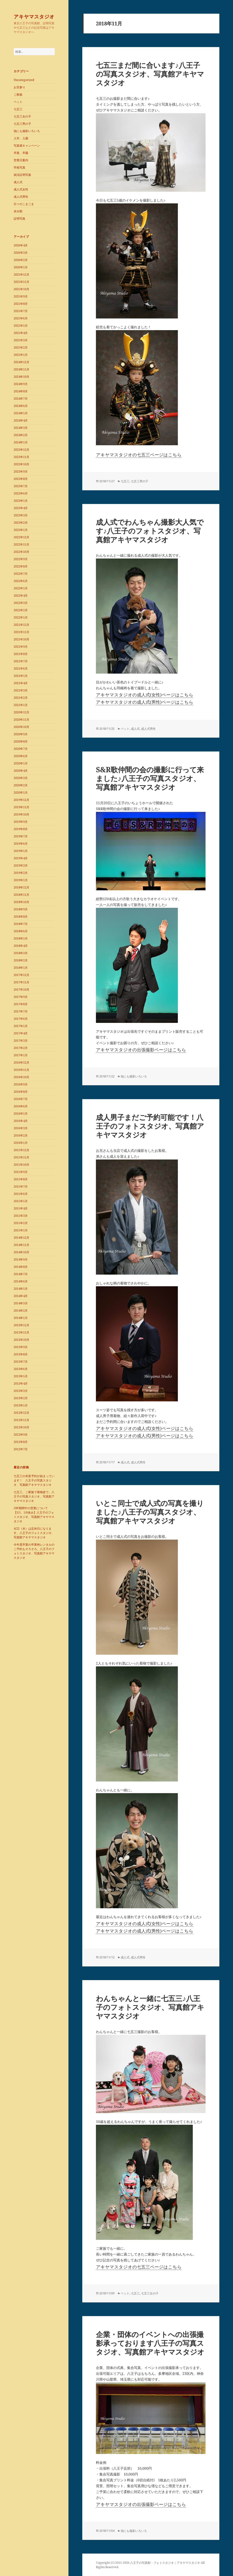  What do you see at coordinates (21, 844) in the screenshot?
I see `2019年6月` at bounding box center [21, 844].